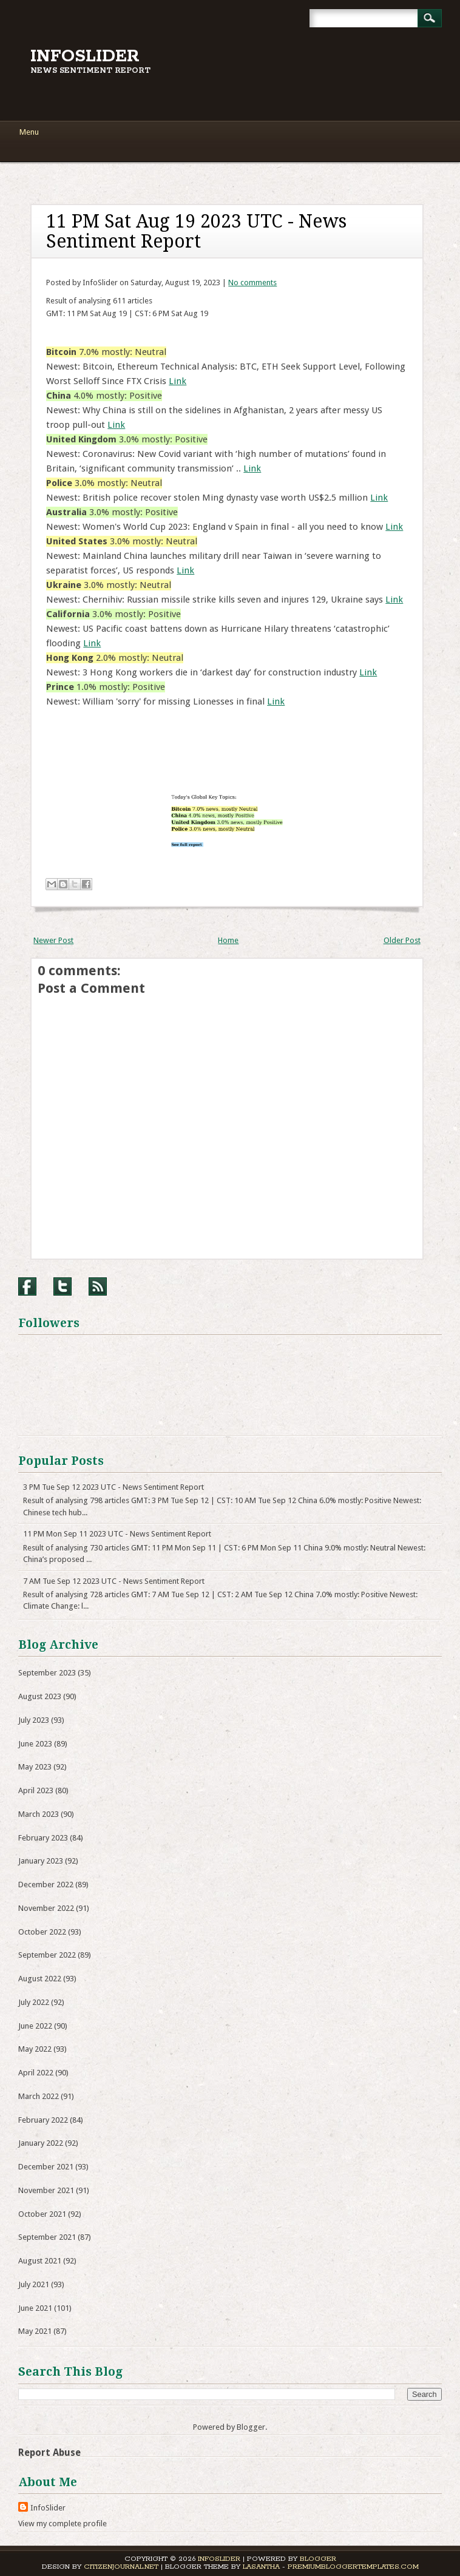 This screenshot has height=2576, width=460. What do you see at coordinates (27, 1286) in the screenshot?
I see `Facebook` at bounding box center [27, 1286].